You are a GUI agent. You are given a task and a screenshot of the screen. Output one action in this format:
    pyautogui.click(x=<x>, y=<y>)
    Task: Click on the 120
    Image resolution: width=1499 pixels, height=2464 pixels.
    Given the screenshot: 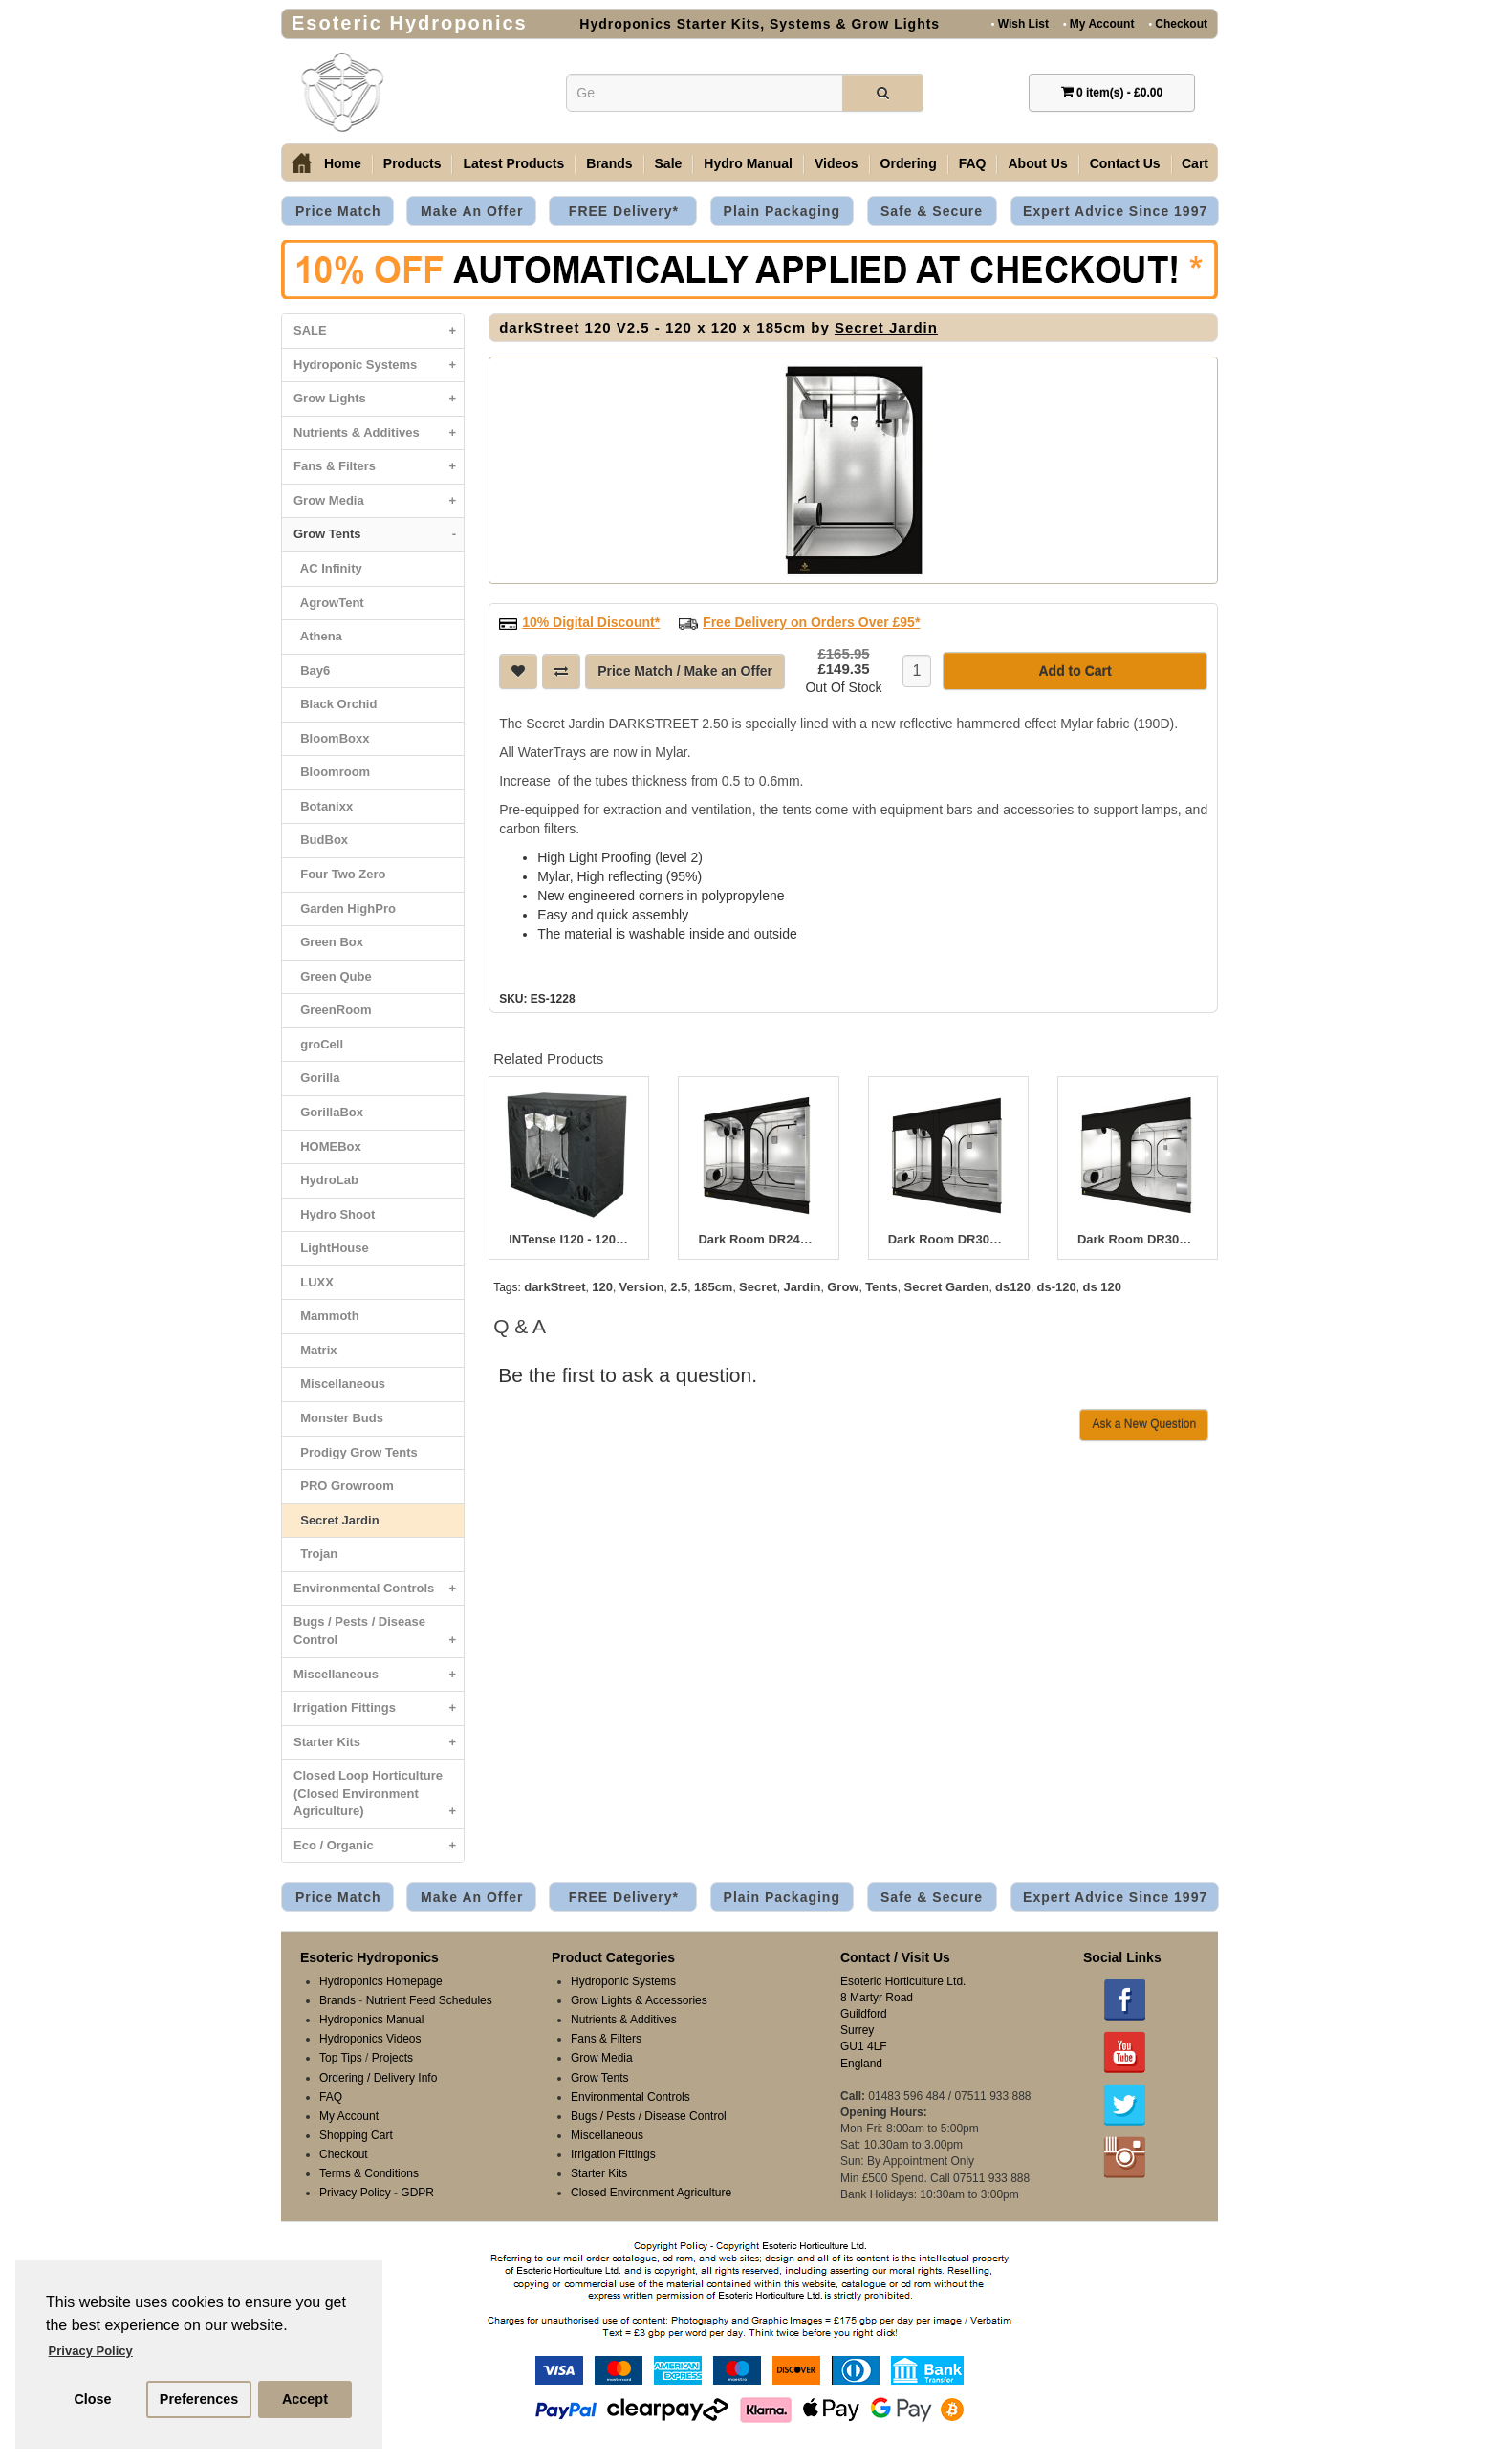 What is the action you would take?
    pyautogui.click(x=602, y=1287)
    